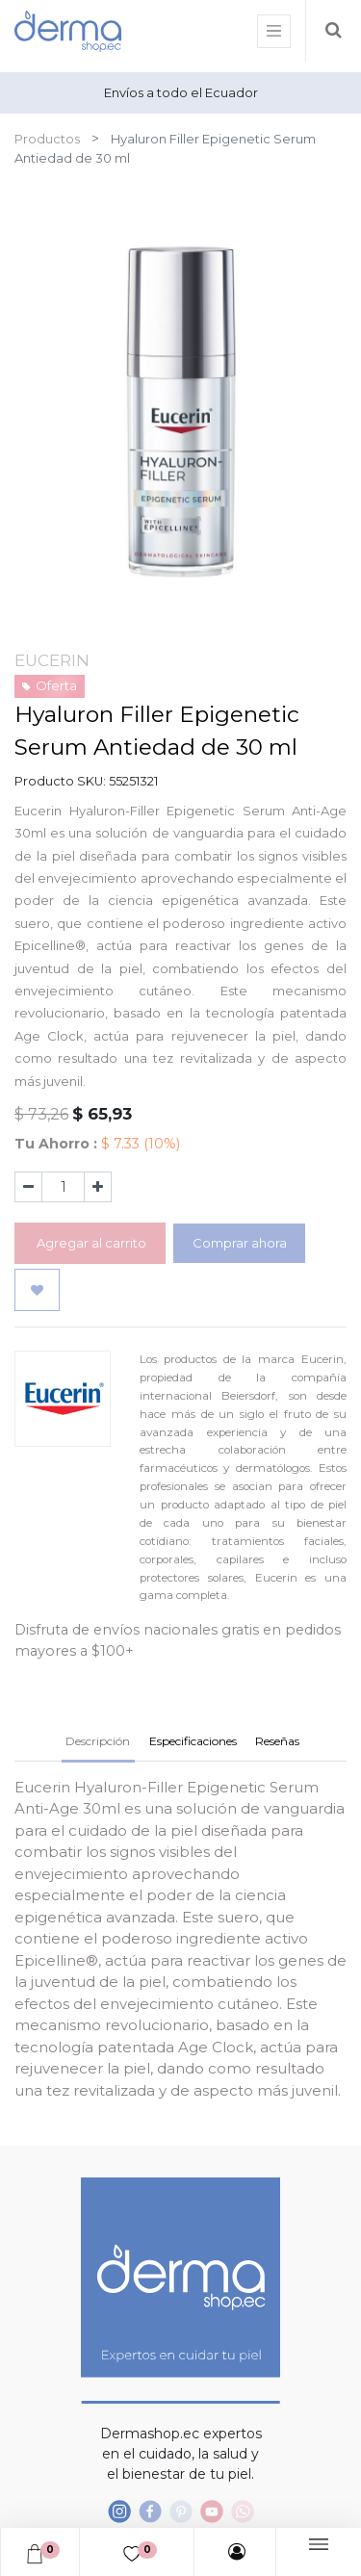 Image resolution: width=361 pixels, height=2576 pixels. I want to click on Especificaciones [tab], so click(193, 1741).